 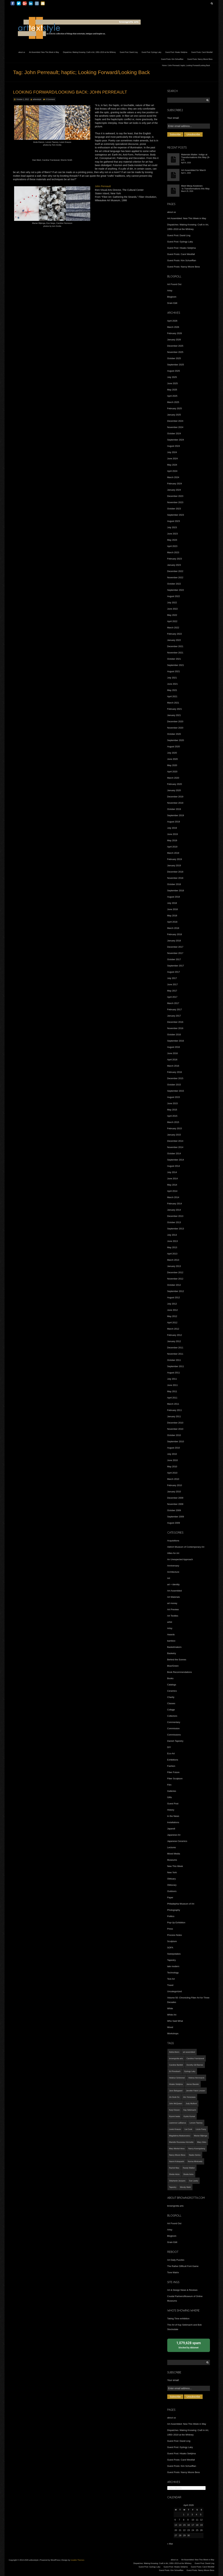 I want to click on Taking Time exhibition, so click(x=178, y=2318).